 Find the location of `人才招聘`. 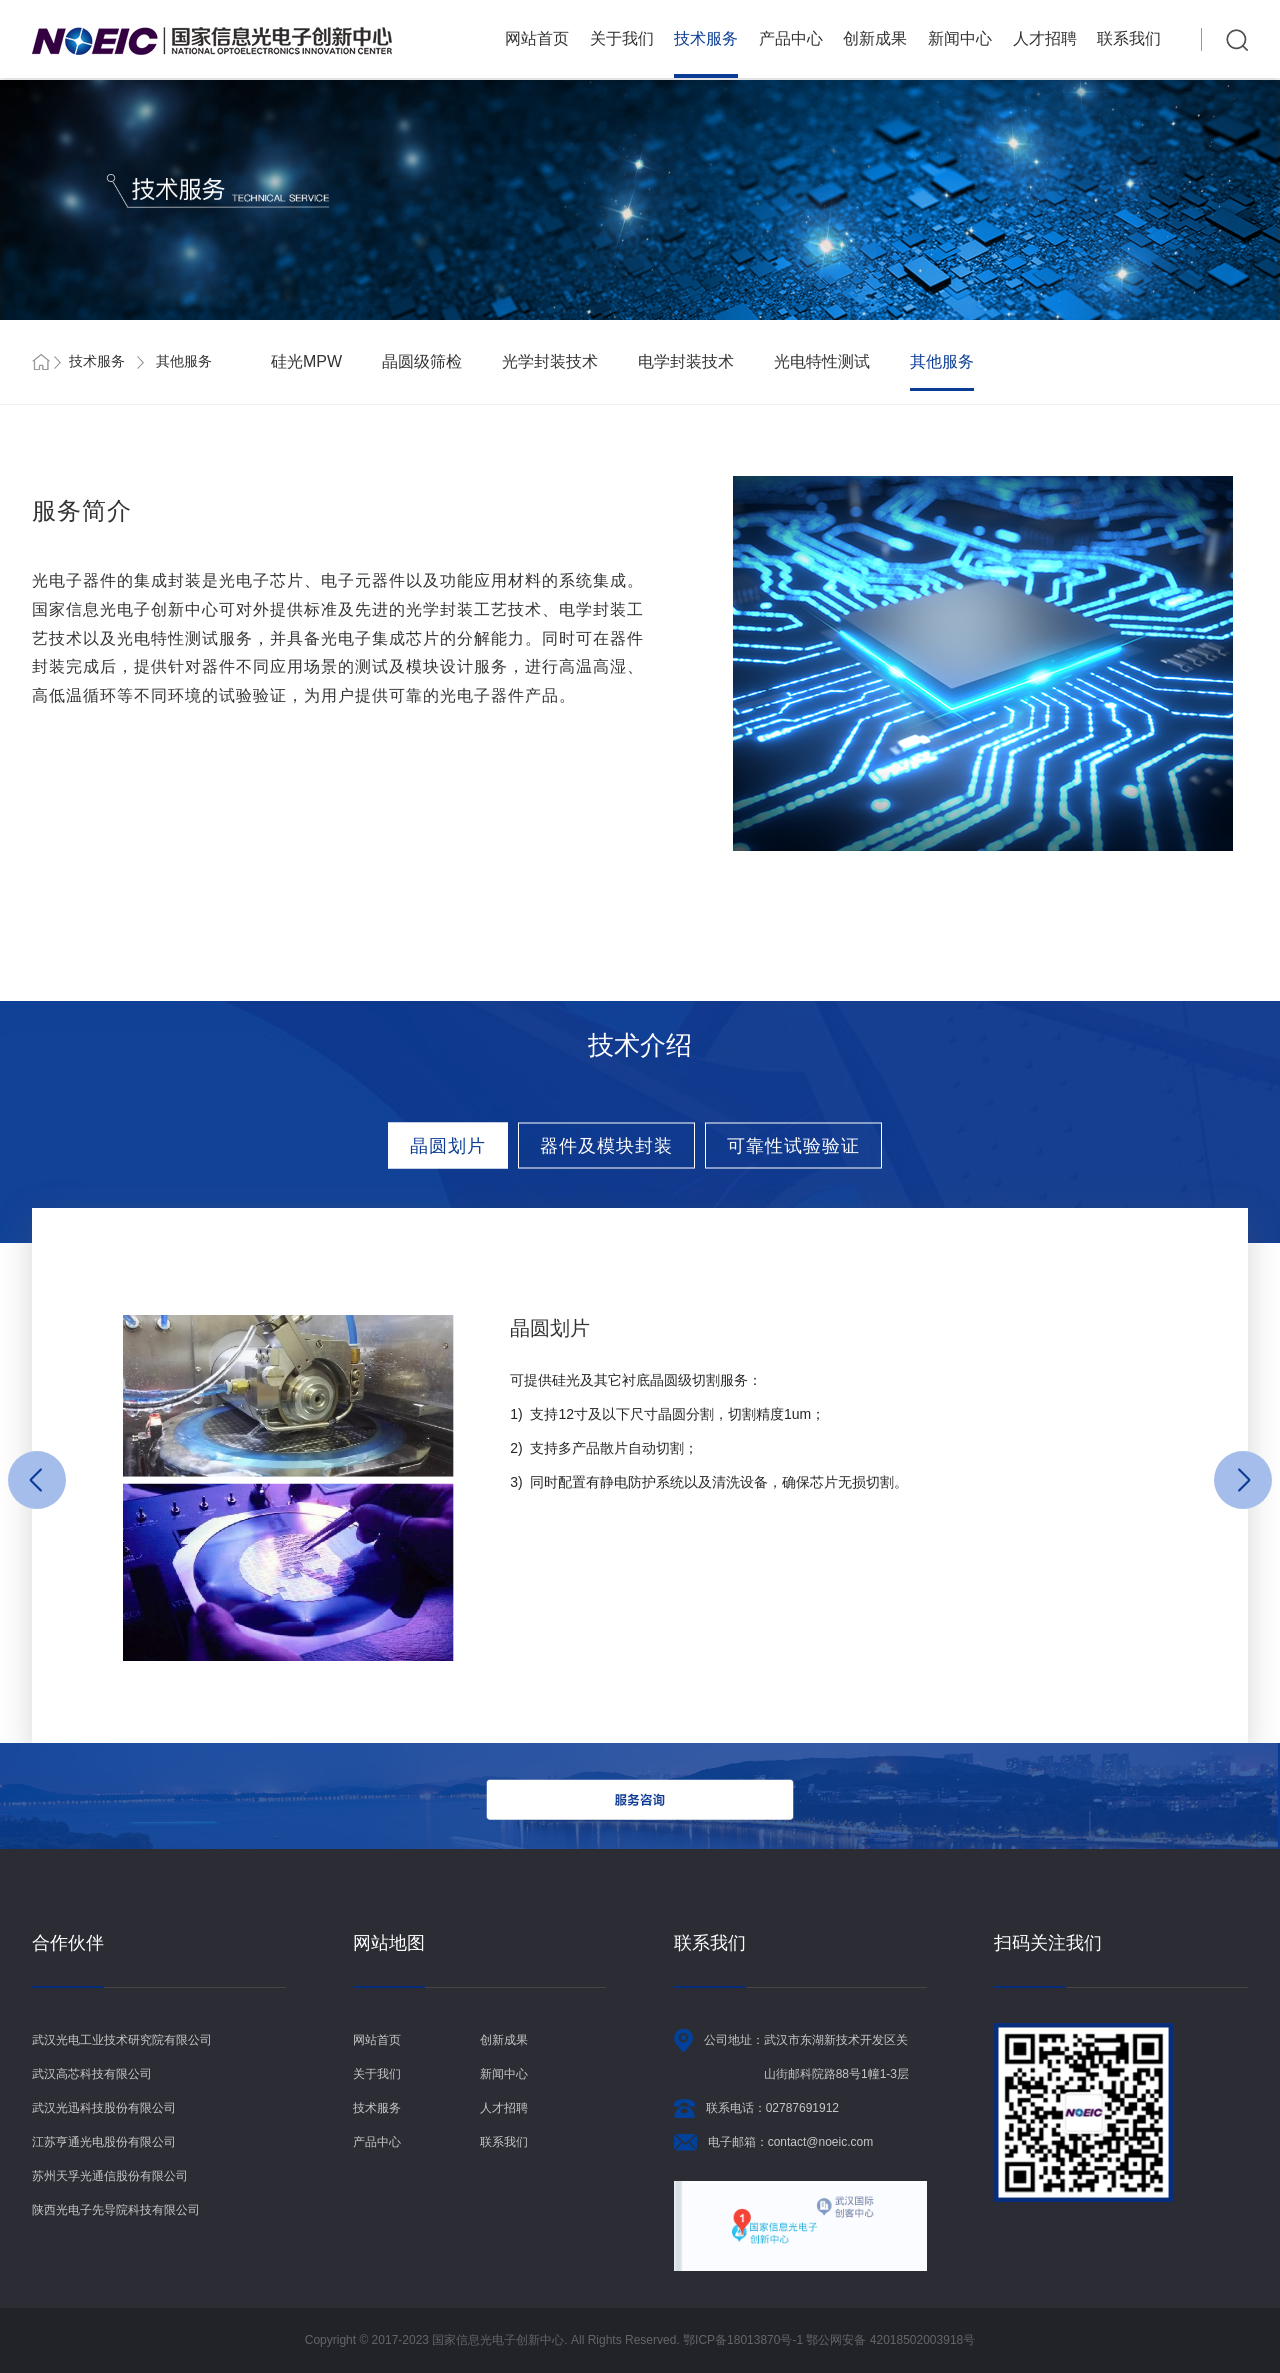

人才招聘 is located at coordinates (1045, 38).